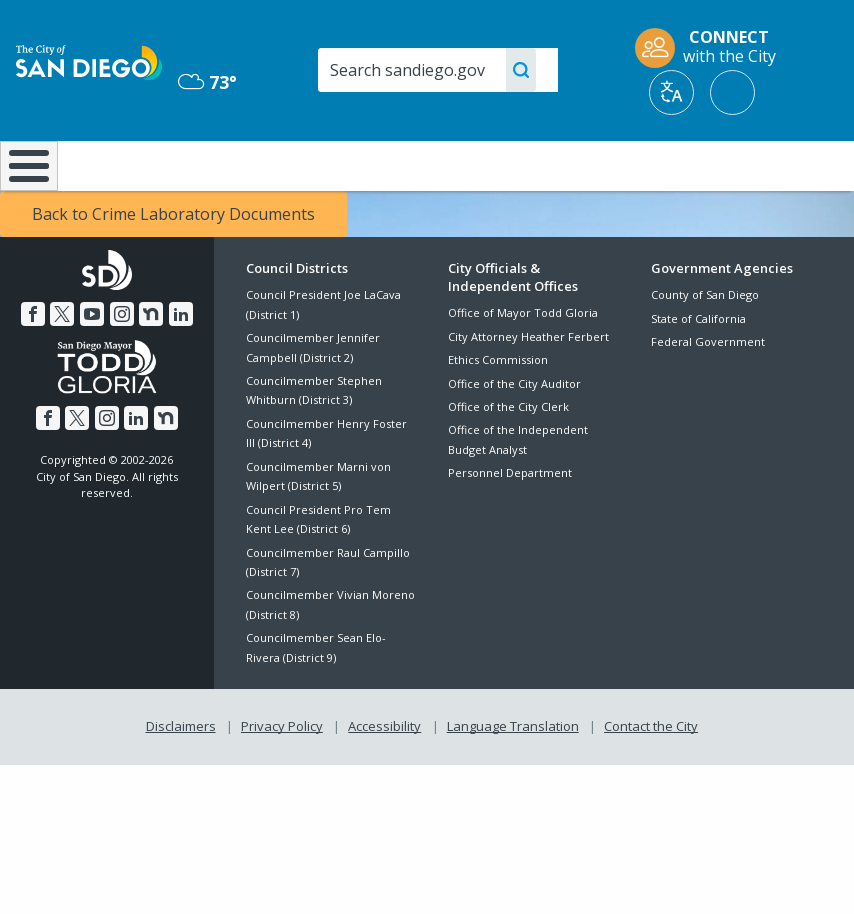 The height and width of the screenshot is (914, 854). What do you see at coordinates (528, 389) in the screenshot?
I see `City Attorney Heather Ferbert` at bounding box center [528, 389].